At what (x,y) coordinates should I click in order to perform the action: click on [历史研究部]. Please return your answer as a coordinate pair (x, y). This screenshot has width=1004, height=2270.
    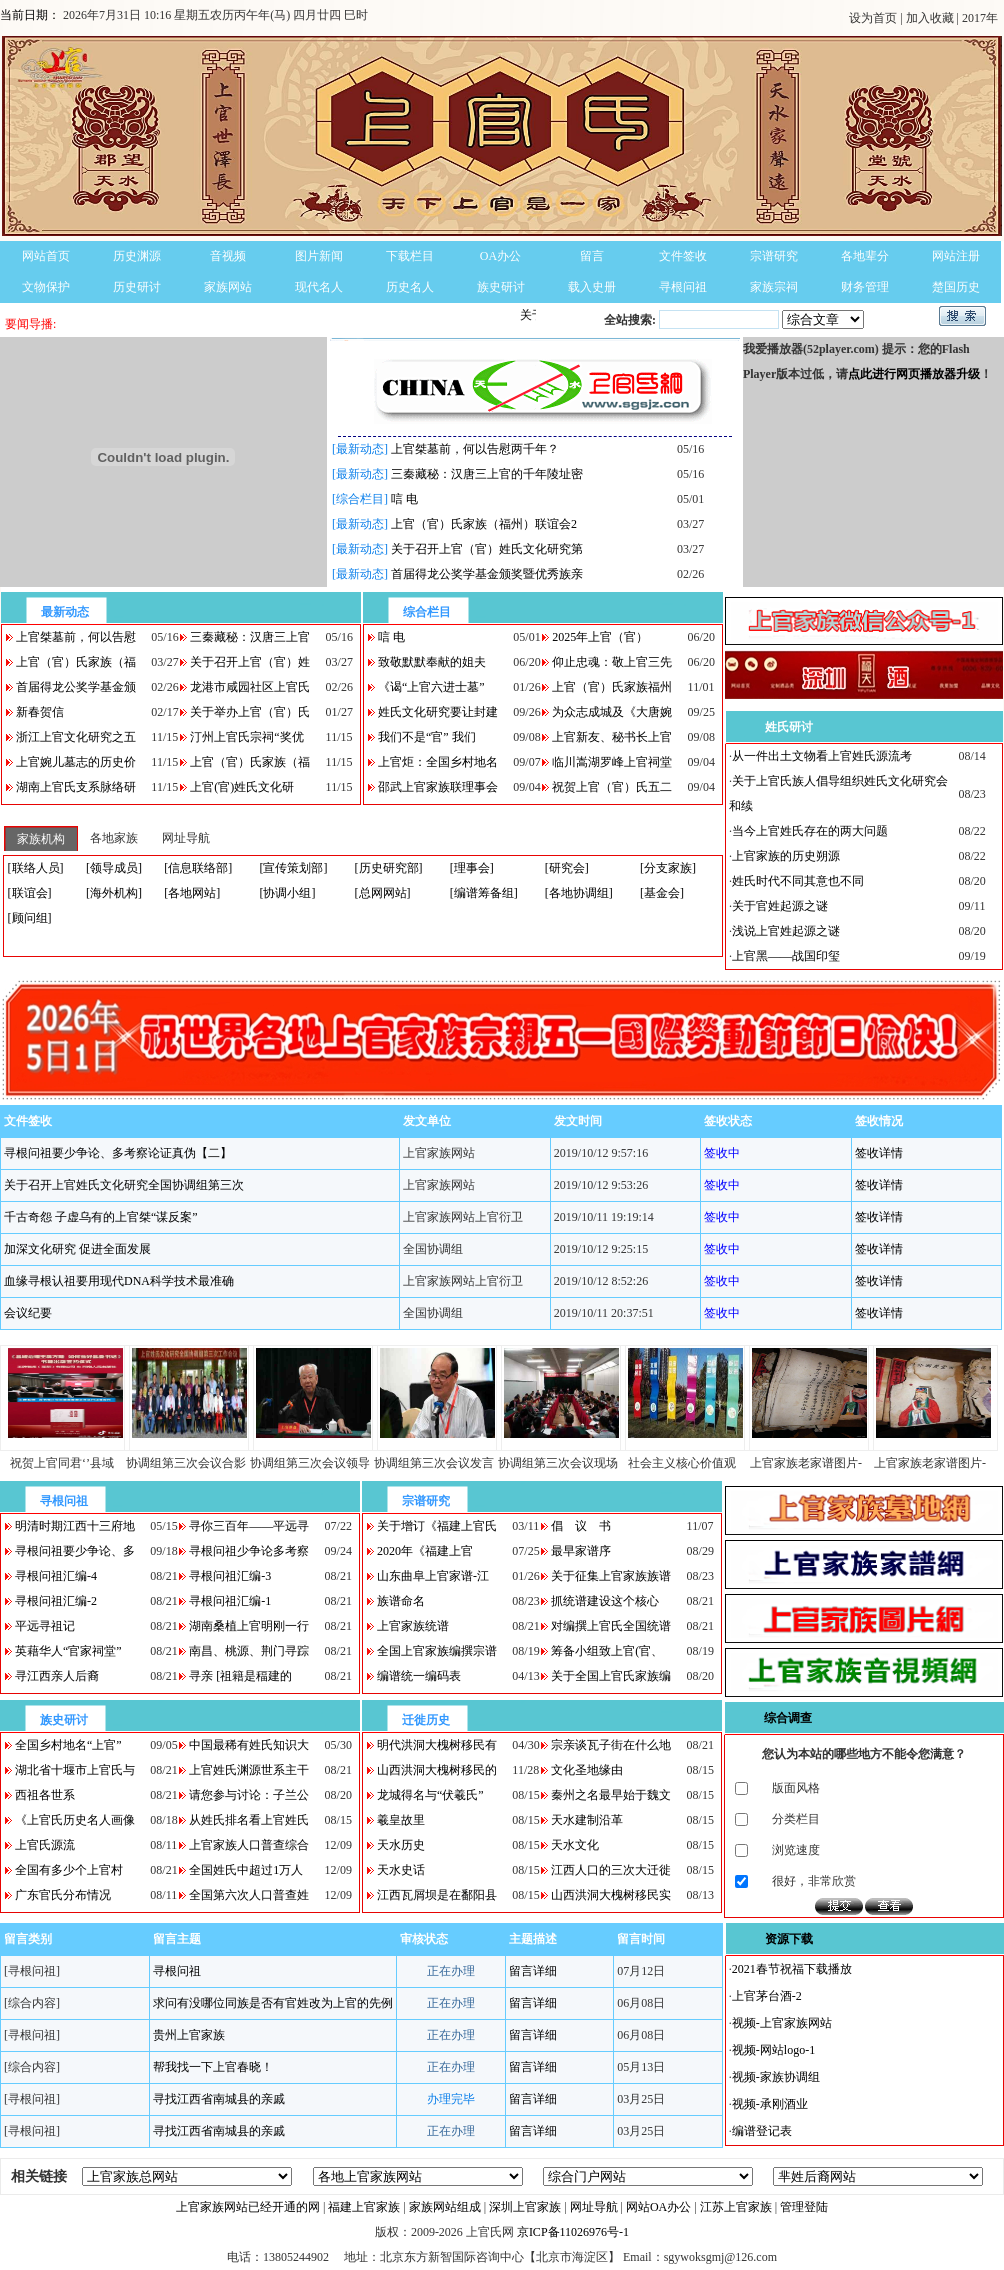
    Looking at the image, I should click on (389, 868).